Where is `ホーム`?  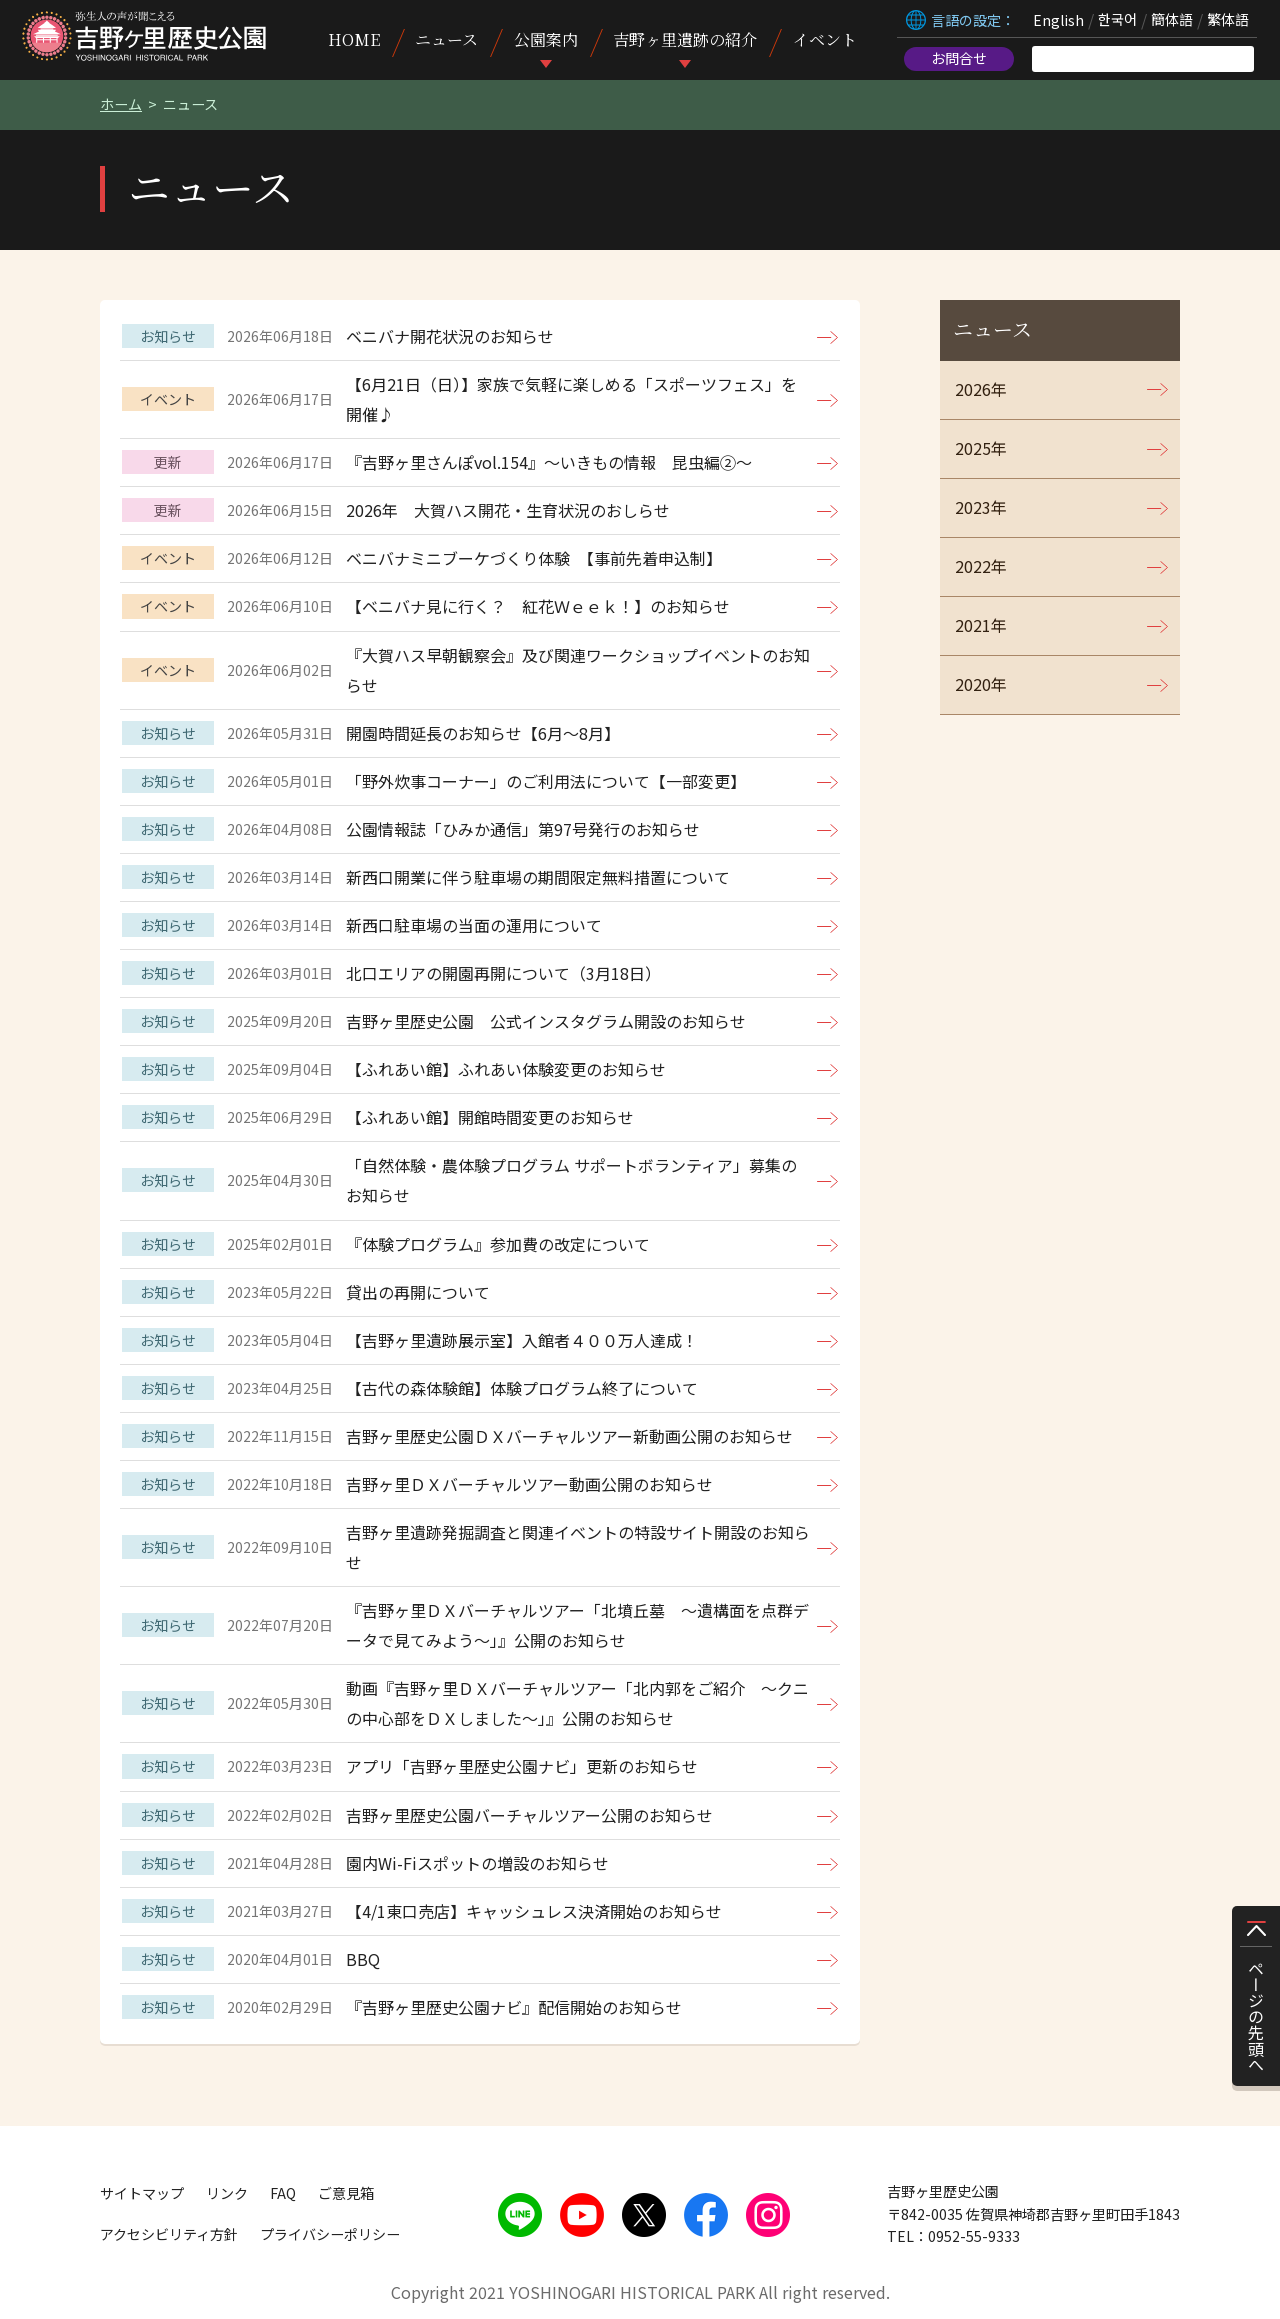
ホーム is located at coordinates (121, 104).